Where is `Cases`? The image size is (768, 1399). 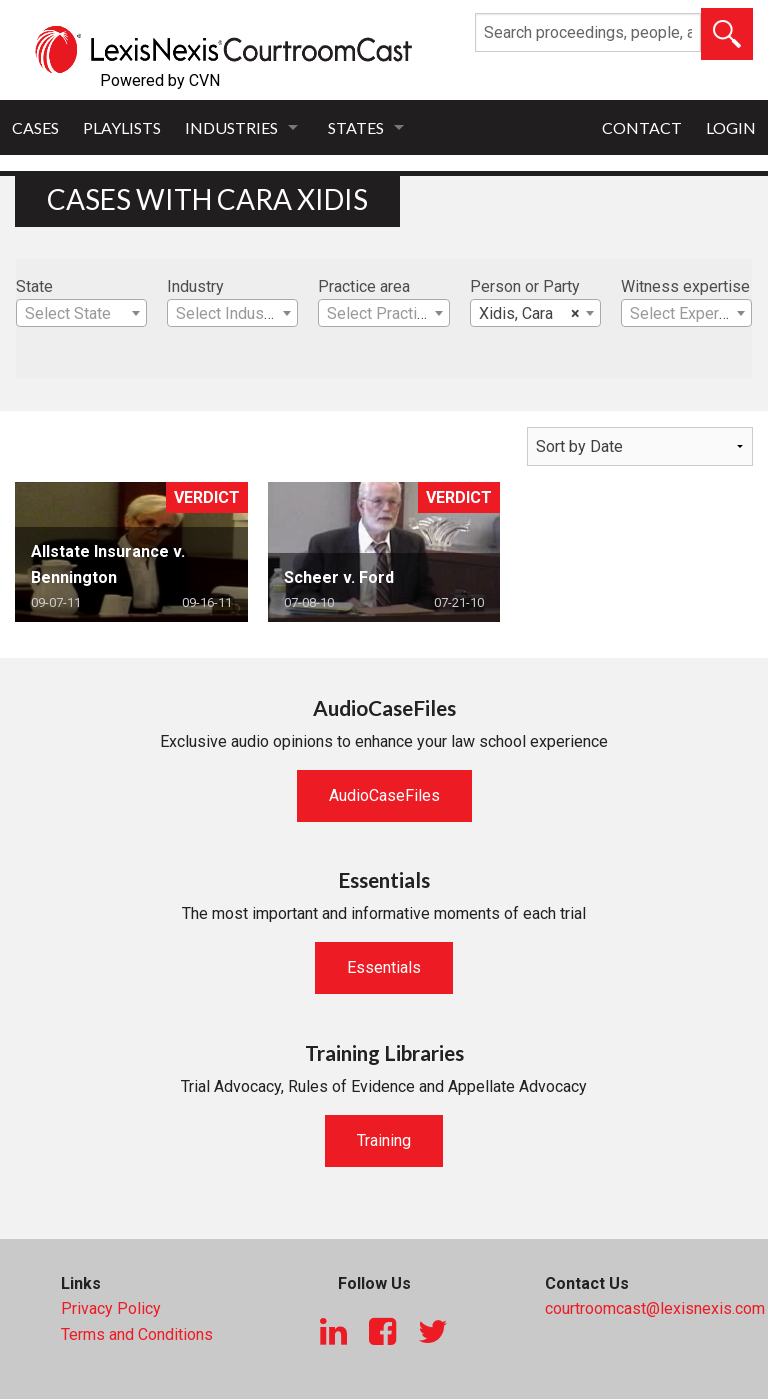
Cases is located at coordinates (35, 127).